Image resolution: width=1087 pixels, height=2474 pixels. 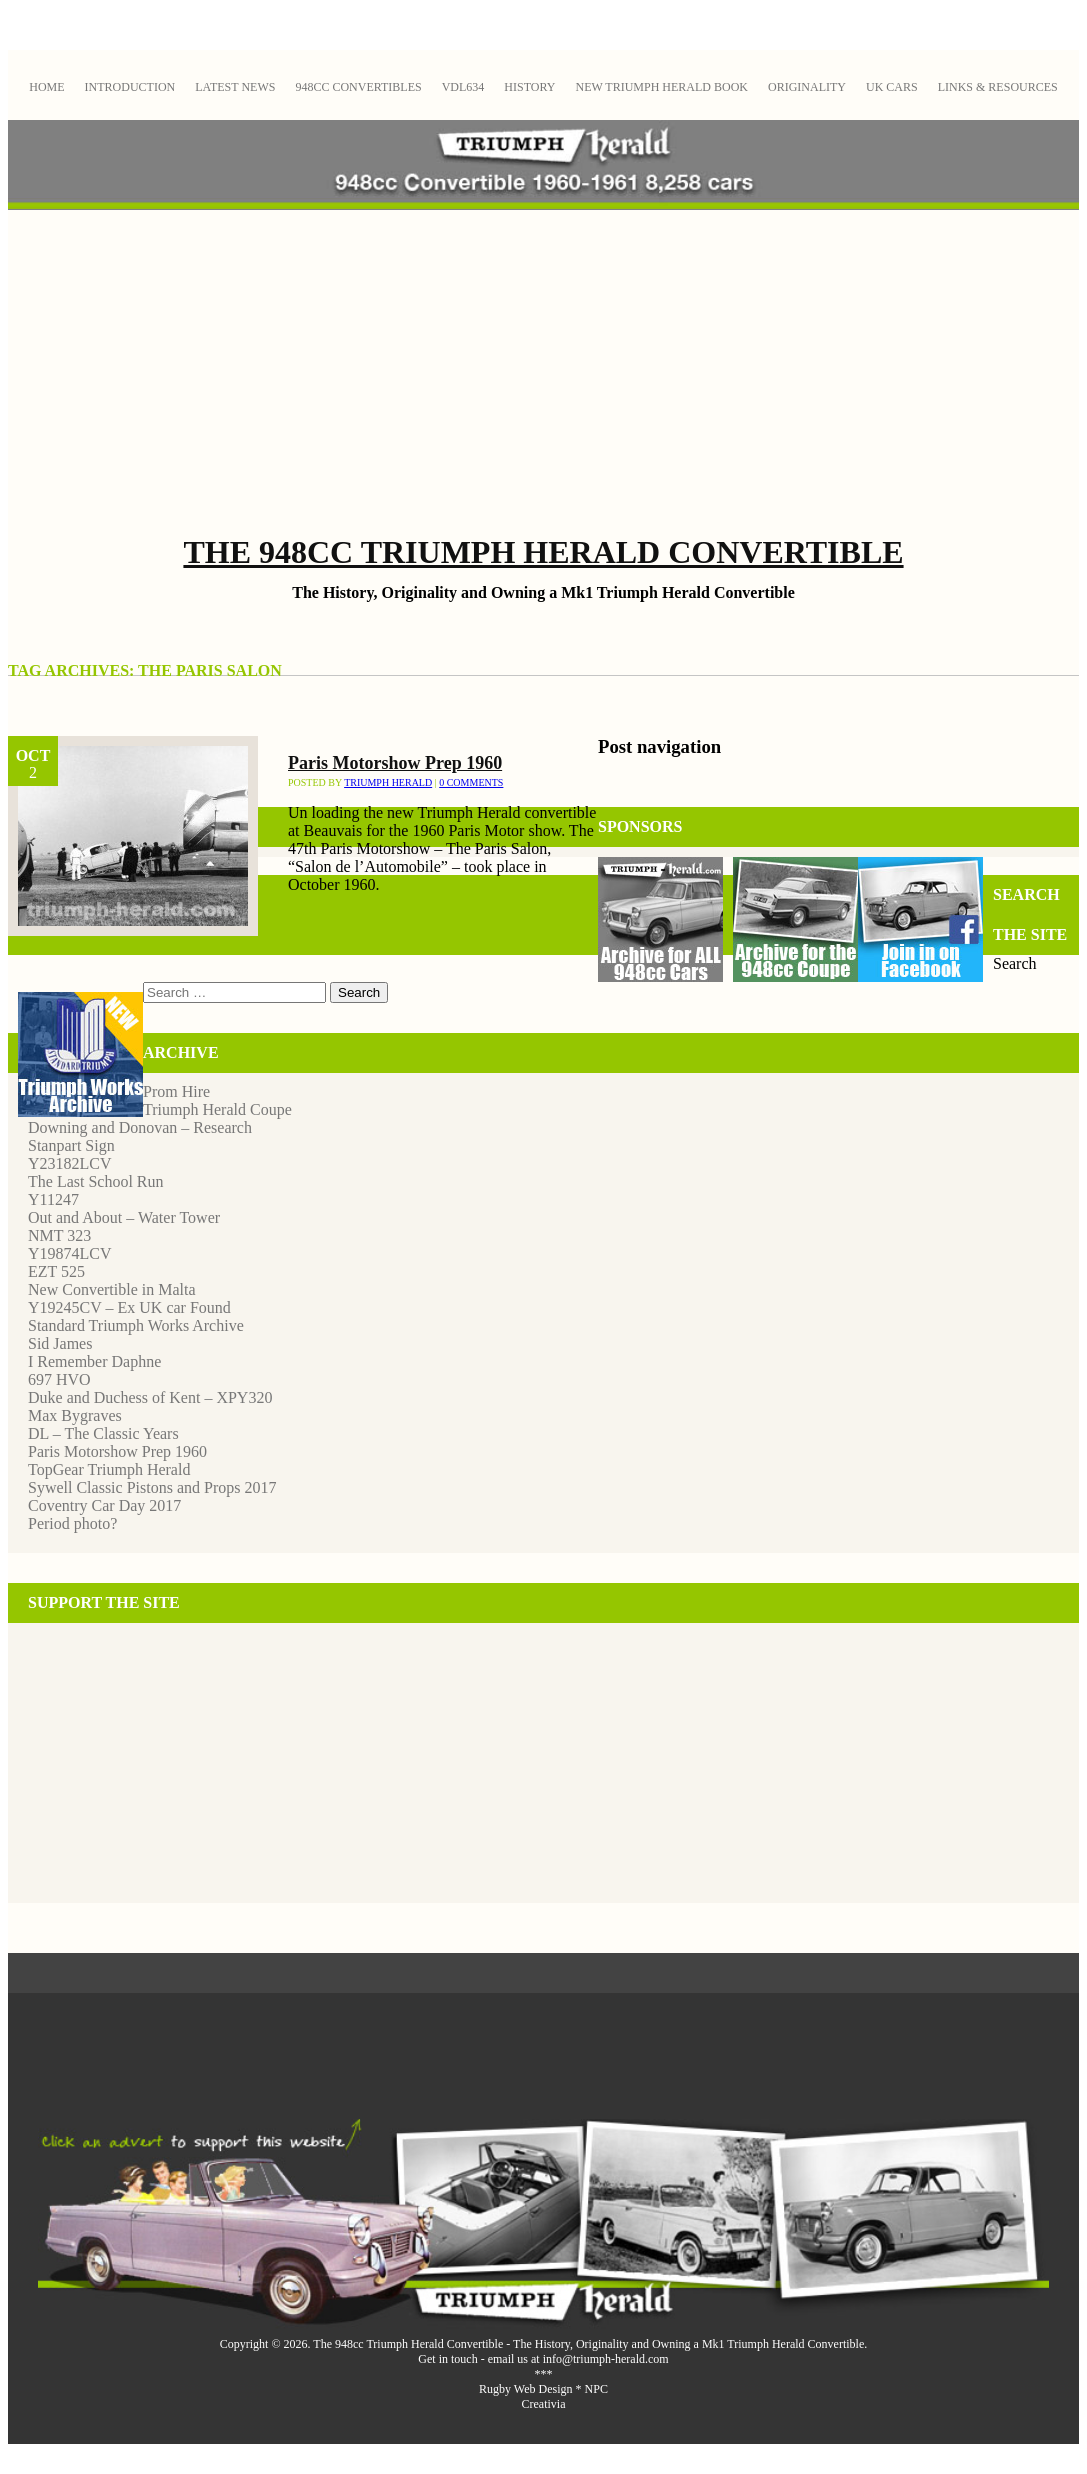 What do you see at coordinates (543, 374) in the screenshot?
I see `[Advertisement]` at bounding box center [543, 374].